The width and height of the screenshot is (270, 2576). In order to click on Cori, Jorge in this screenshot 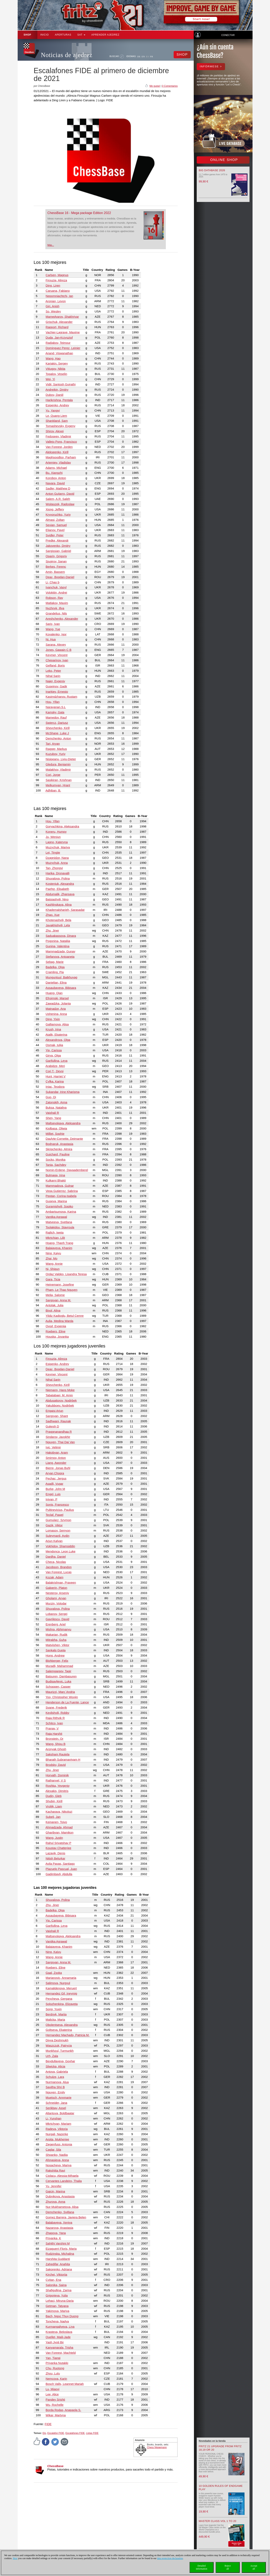, I will do `click(53, 774)`.